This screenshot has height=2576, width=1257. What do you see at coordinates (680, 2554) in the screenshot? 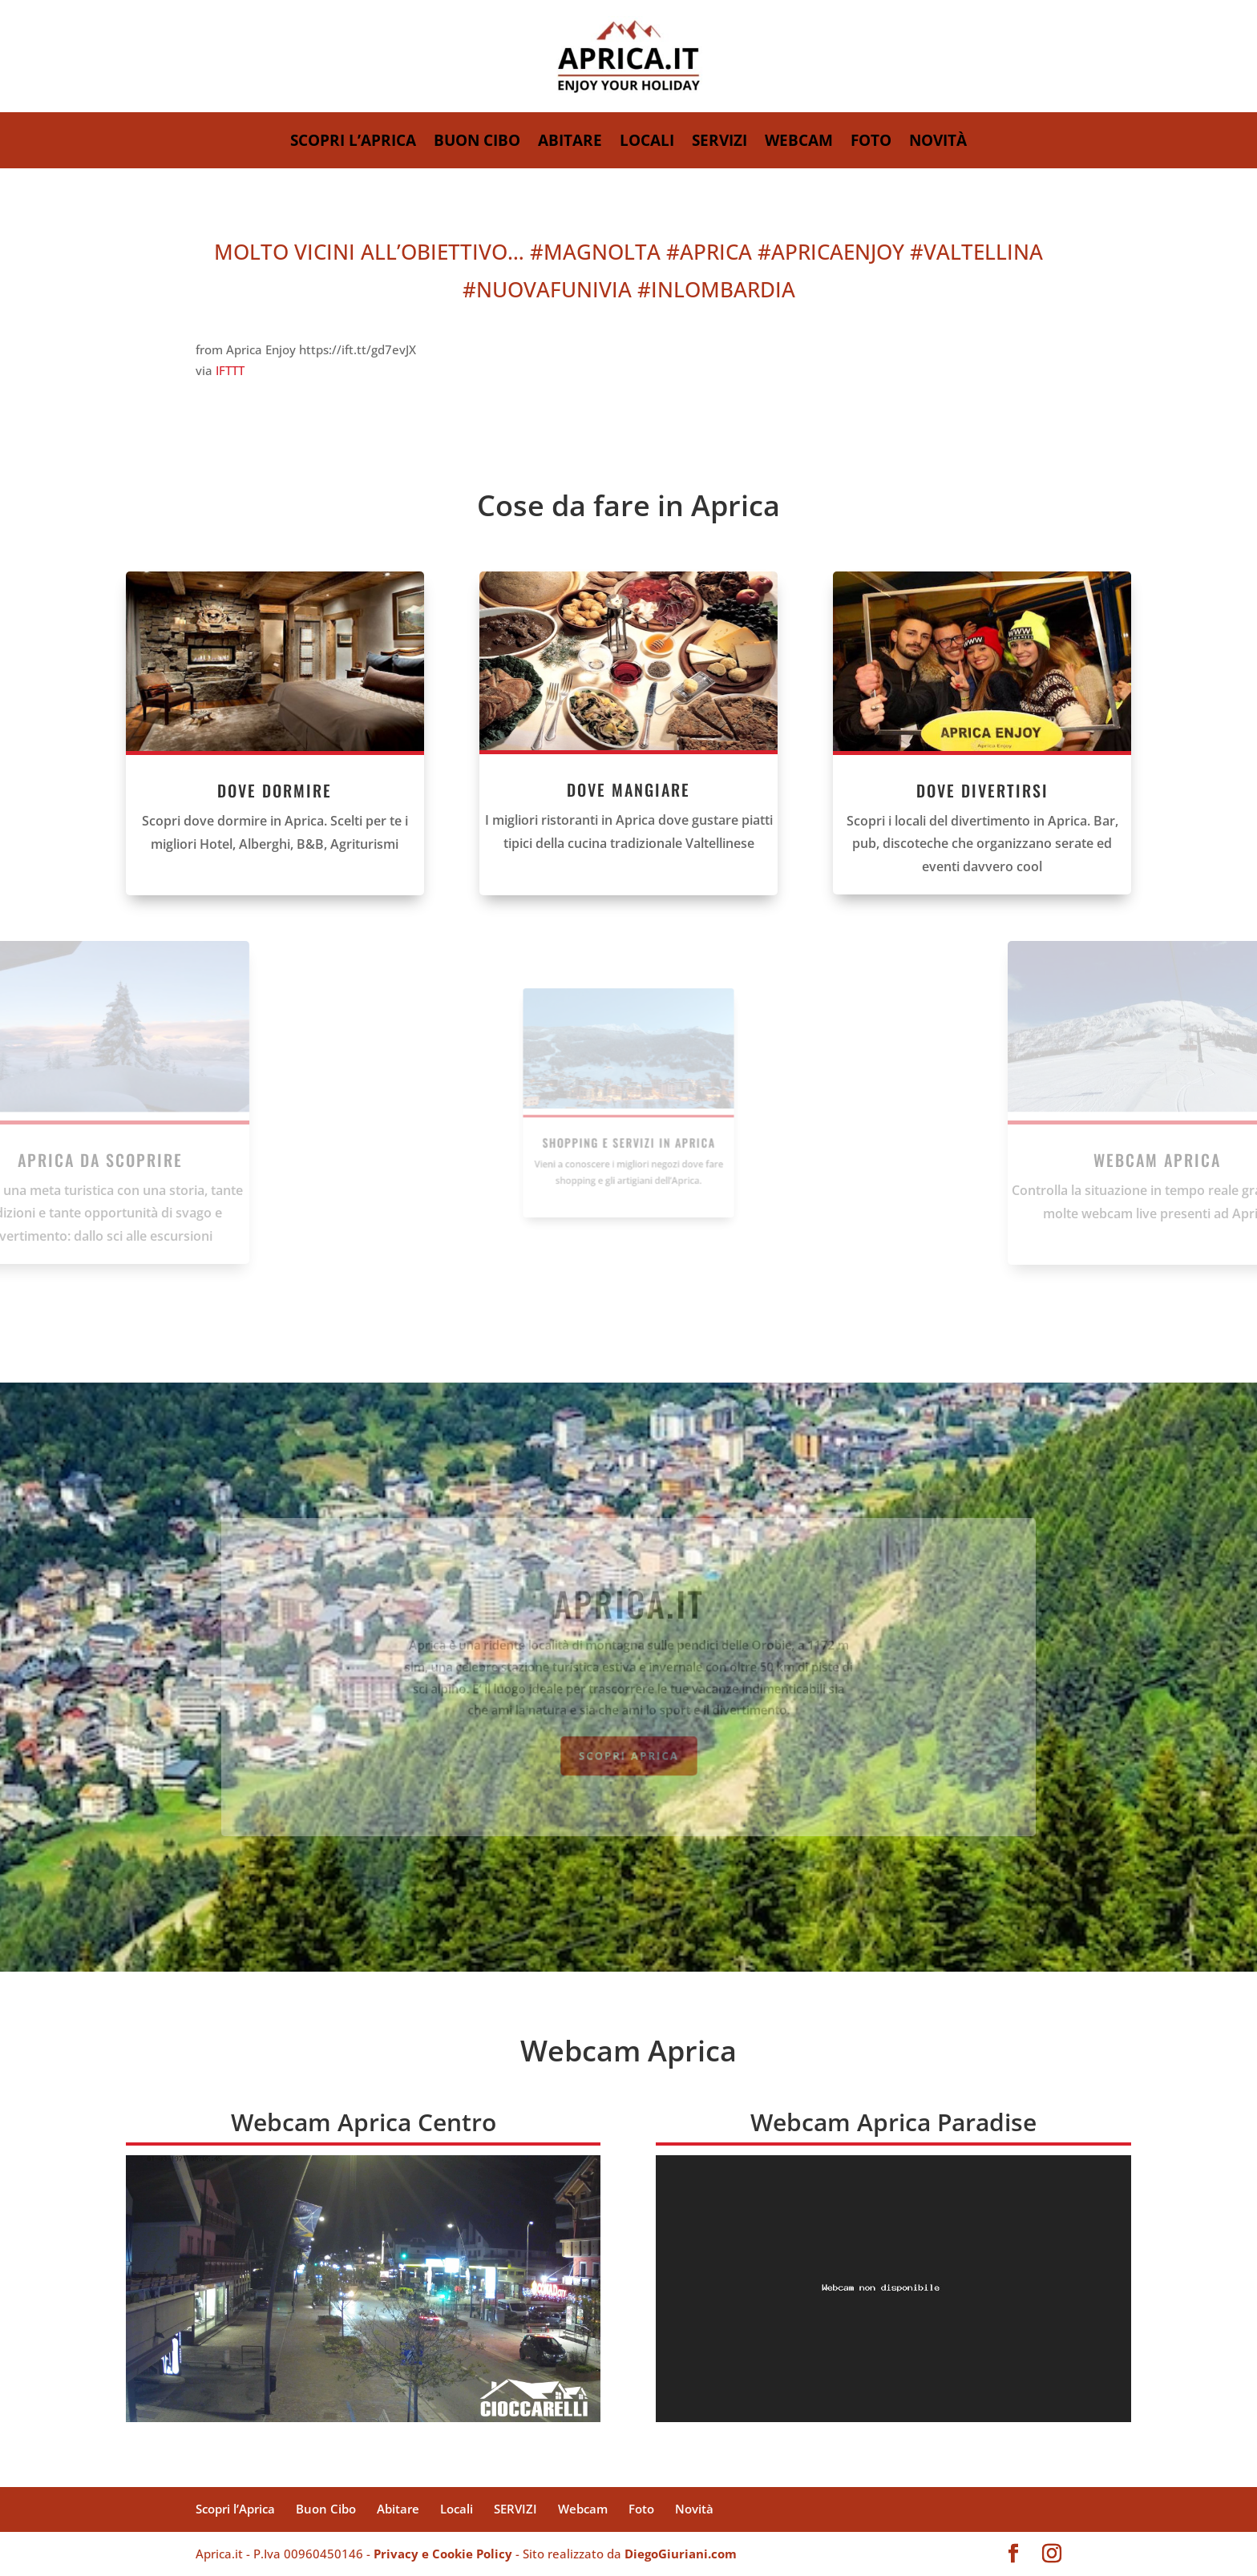
I see `DiegoGiuriani.com` at bounding box center [680, 2554].